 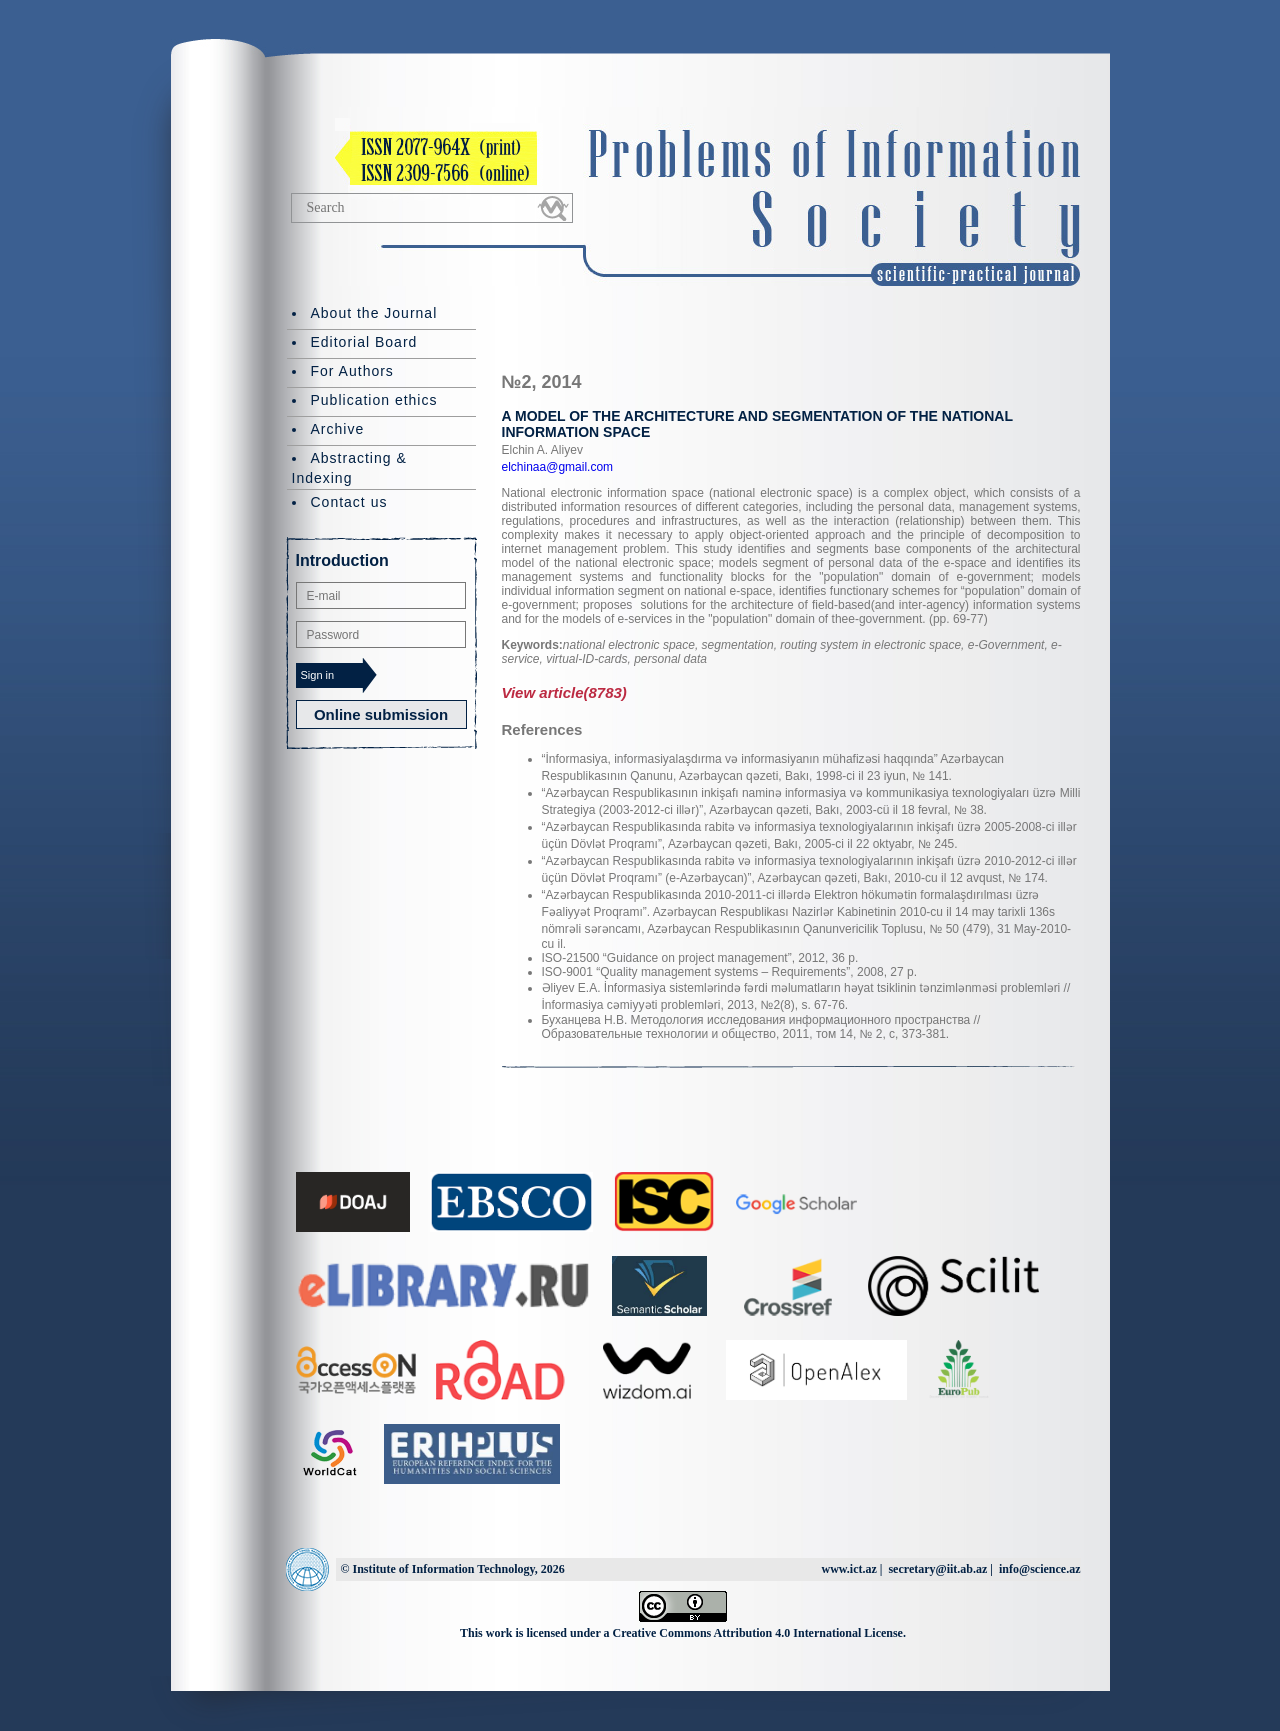 What do you see at coordinates (1039, 1569) in the screenshot?
I see `info@science.az` at bounding box center [1039, 1569].